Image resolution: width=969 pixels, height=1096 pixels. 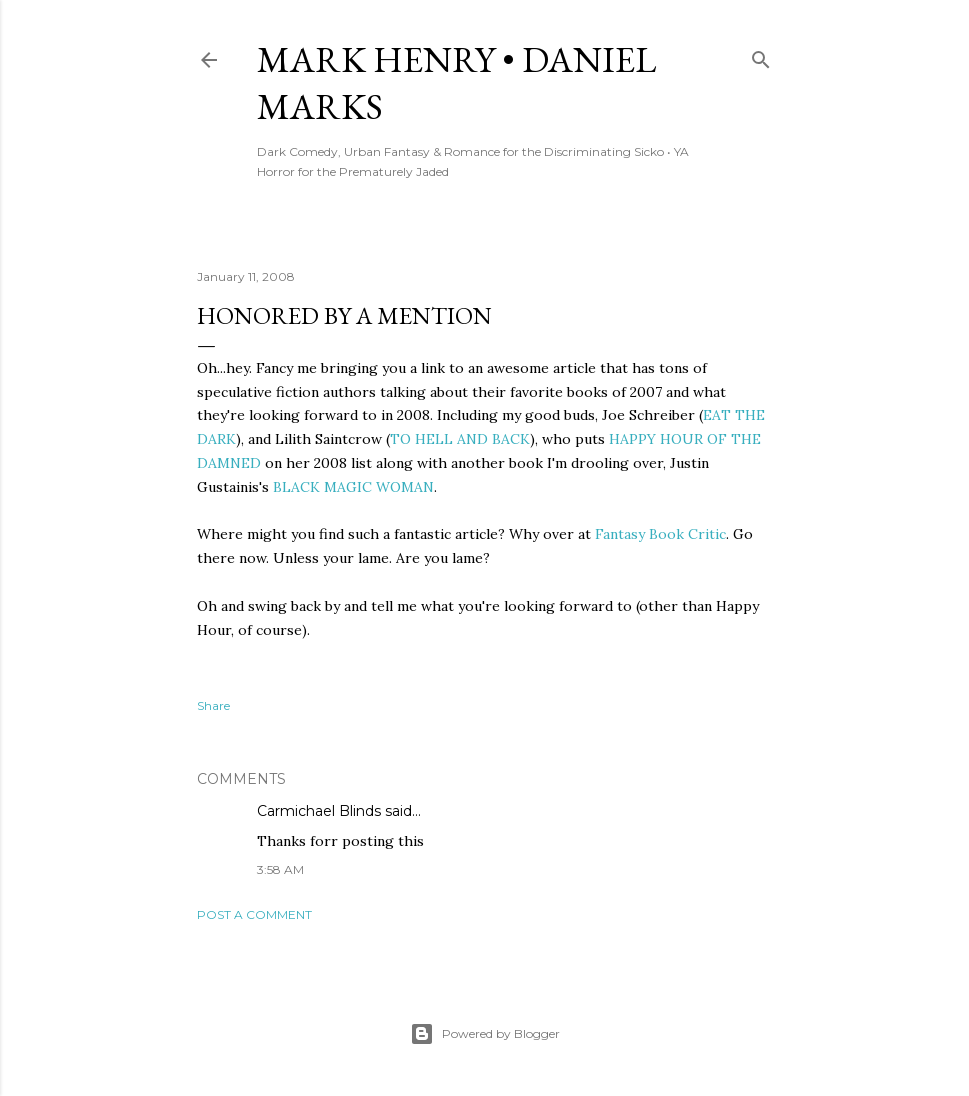 What do you see at coordinates (213, 705) in the screenshot?
I see `Share [button]` at bounding box center [213, 705].